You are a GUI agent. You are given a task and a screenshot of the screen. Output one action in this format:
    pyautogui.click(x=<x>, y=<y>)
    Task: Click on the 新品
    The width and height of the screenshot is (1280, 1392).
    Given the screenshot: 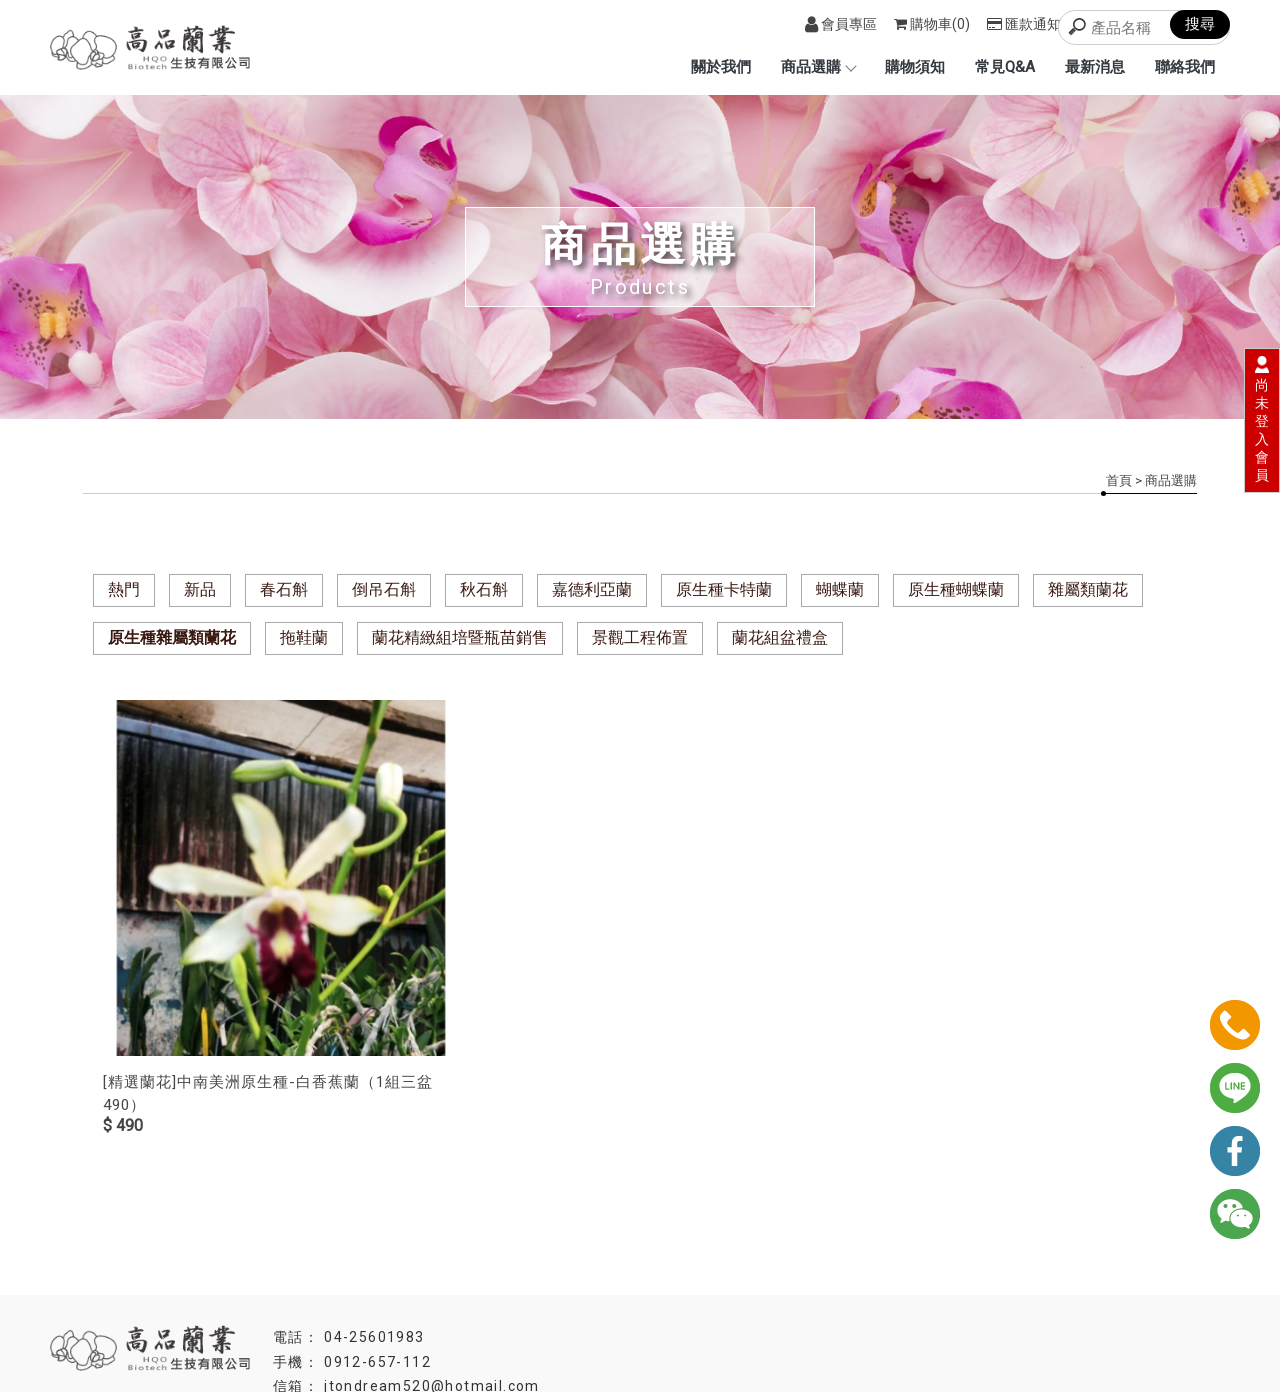 What is the action you would take?
    pyautogui.click(x=200, y=589)
    